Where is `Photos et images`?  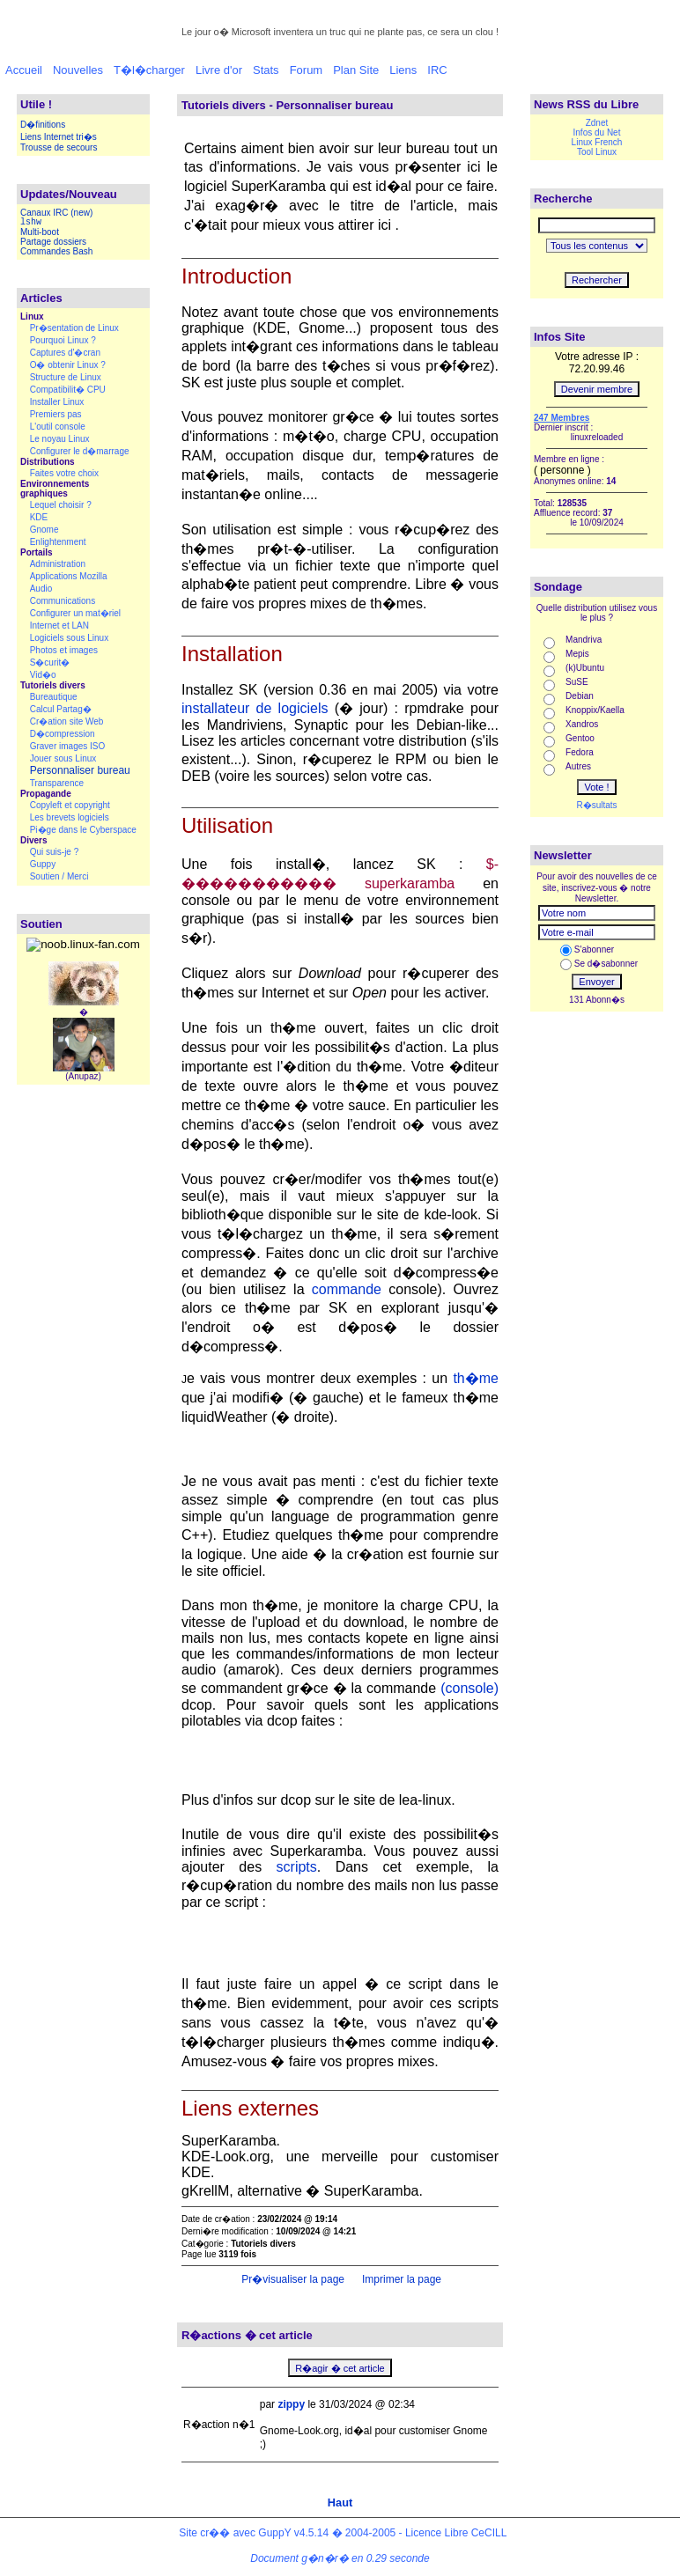
Photos et images is located at coordinates (64, 650).